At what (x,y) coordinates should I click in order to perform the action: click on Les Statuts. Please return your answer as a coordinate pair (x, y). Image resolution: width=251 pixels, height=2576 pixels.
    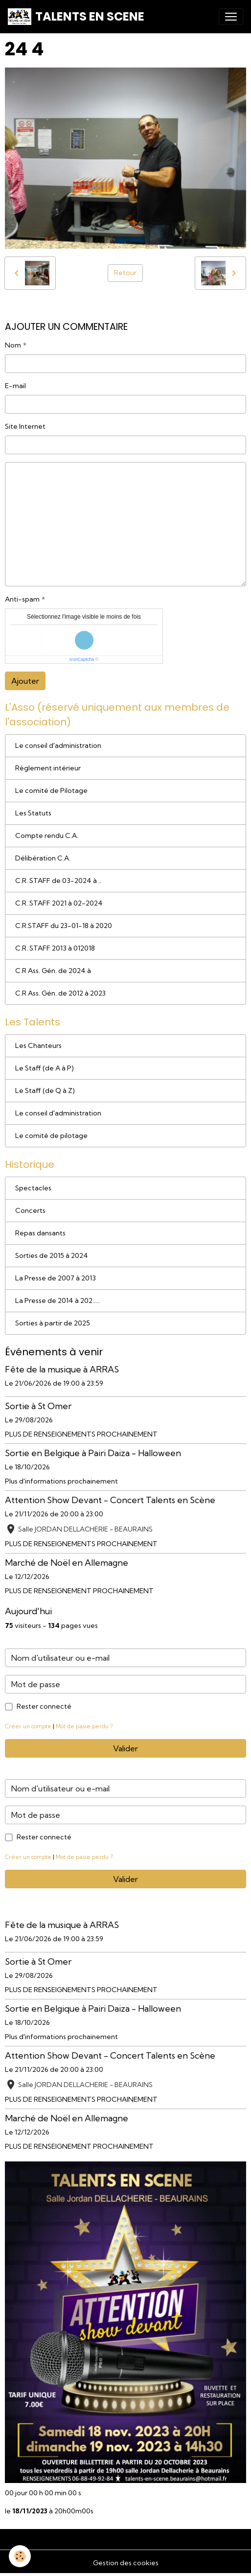
    Looking at the image, I should click on (33, 813).